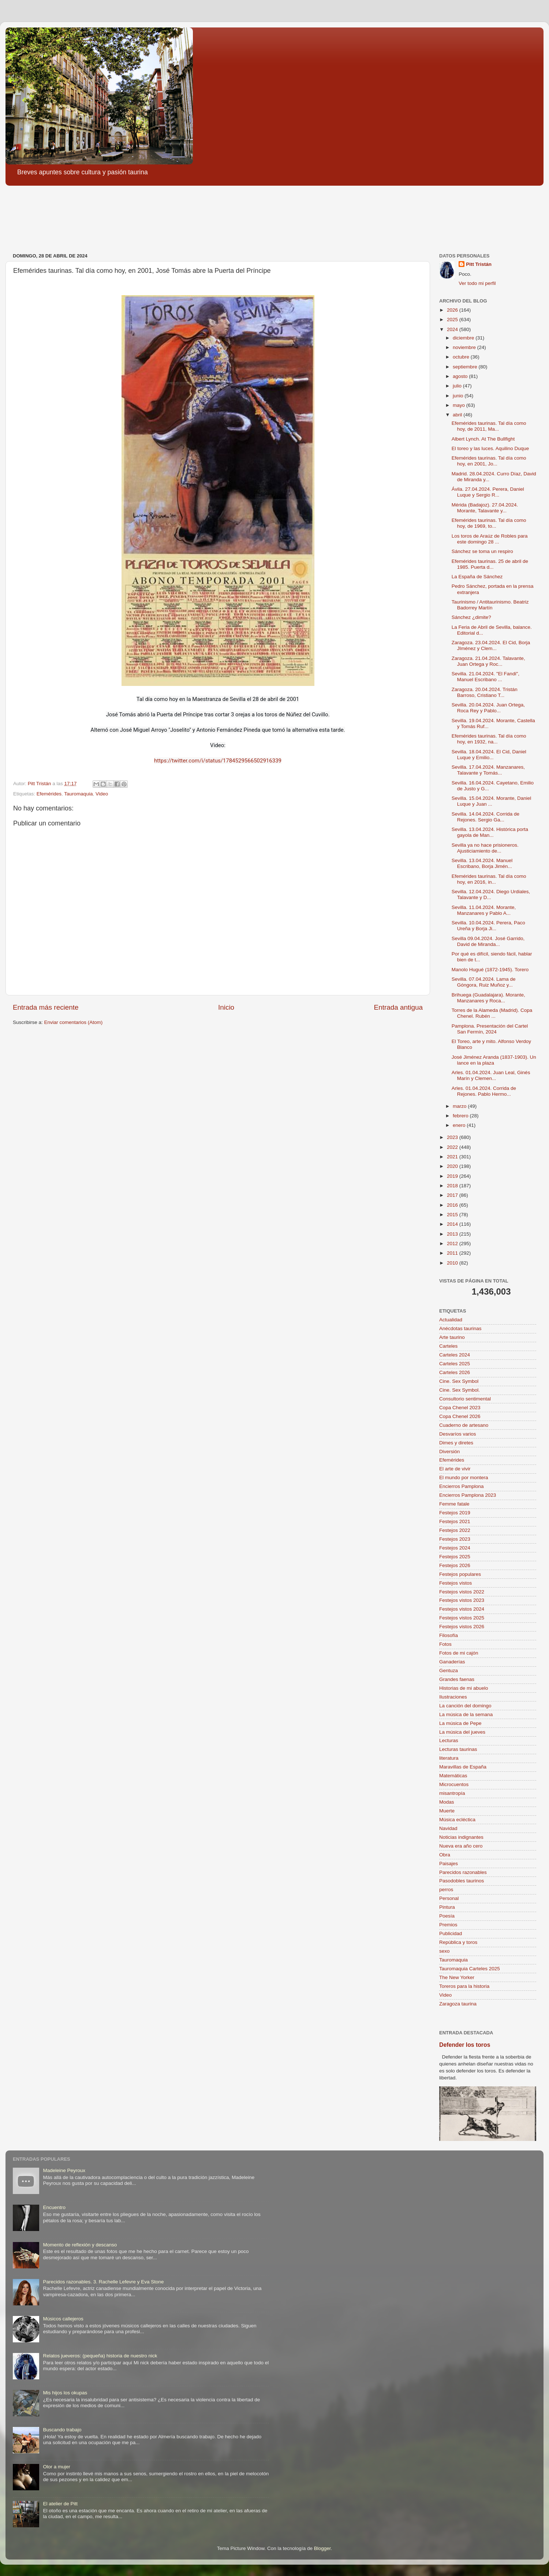 This screenshot has height=2576, width=549. I want to click on 2010, so click(453, 1263).